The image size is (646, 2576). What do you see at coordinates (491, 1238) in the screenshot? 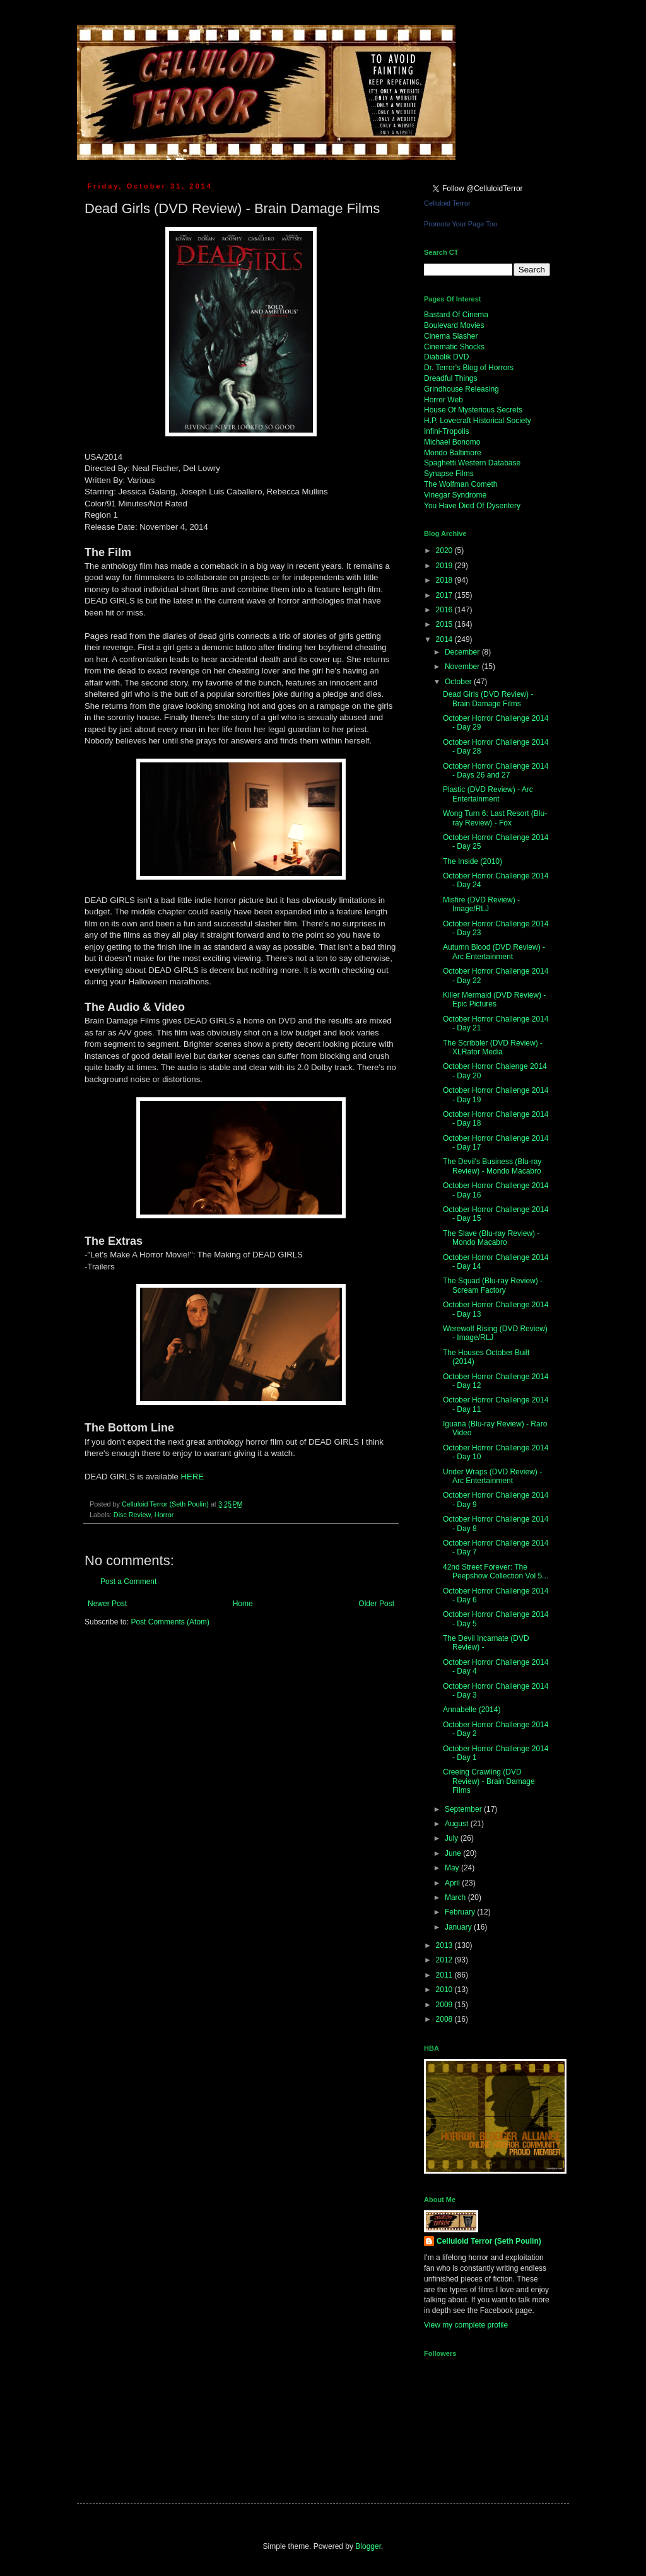
I see `The Slave (Blu-ray Review) - Mondo Macabro` at bounding box center [491, 1238].